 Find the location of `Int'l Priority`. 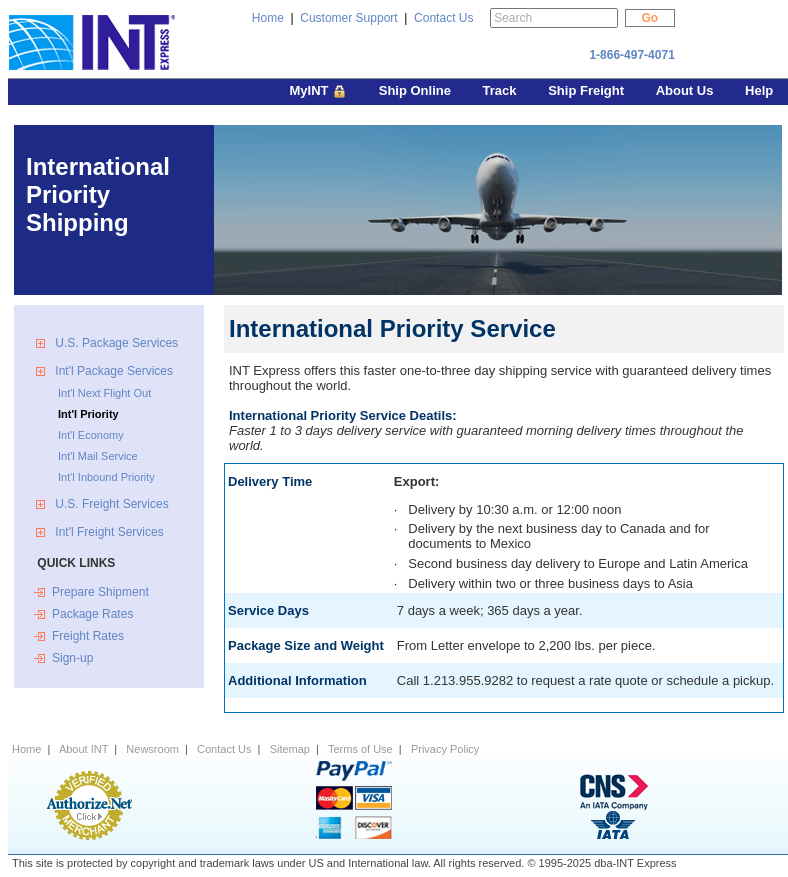

Int'l Priority is located at coordinates (88, 414).